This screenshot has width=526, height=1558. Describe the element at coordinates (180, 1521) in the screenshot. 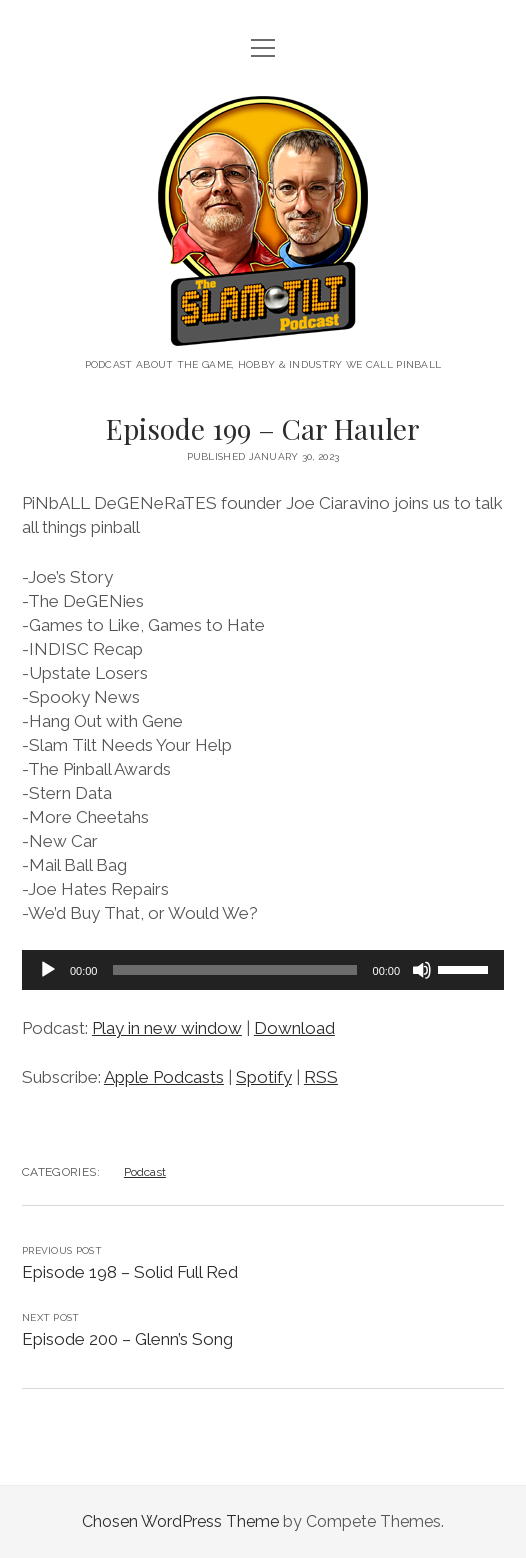

I see `Chosen WordPress Theme` at that location.